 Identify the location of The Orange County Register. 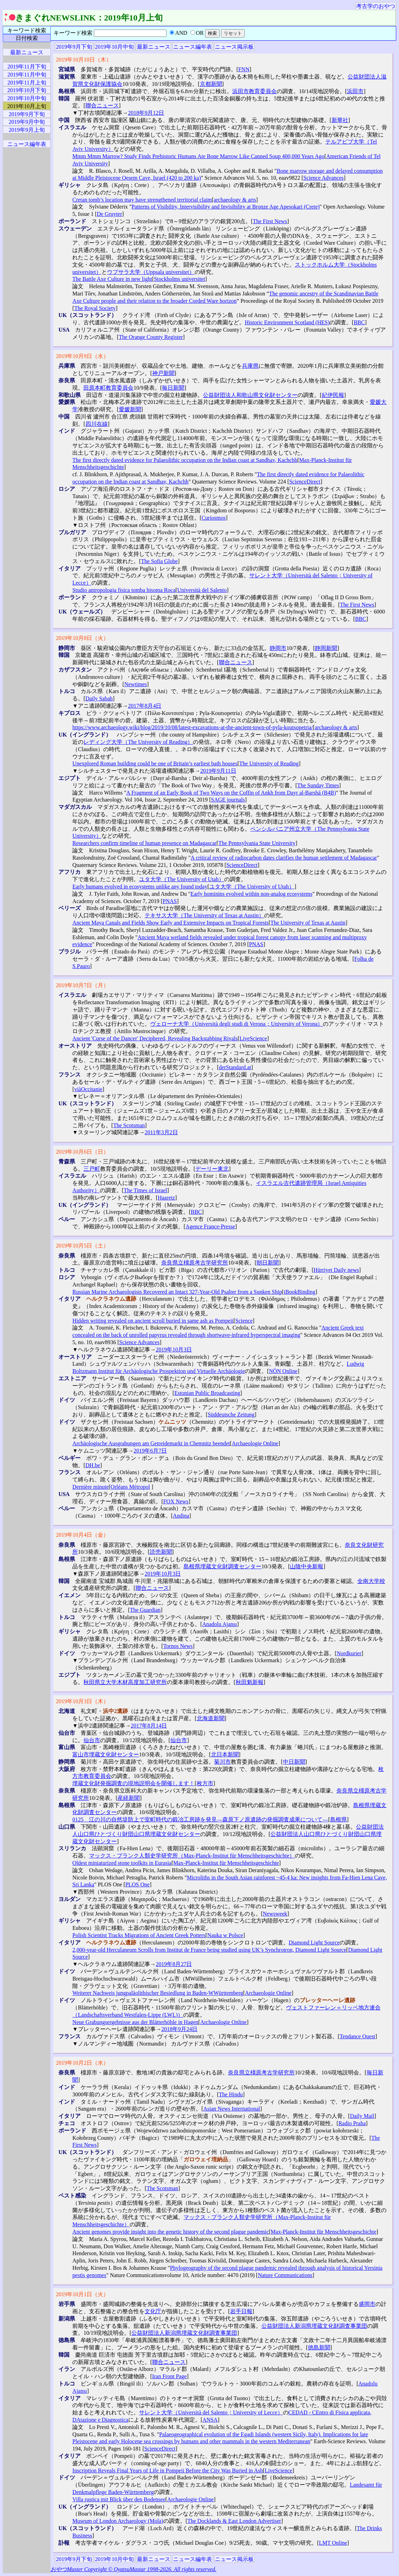
(151, 337).